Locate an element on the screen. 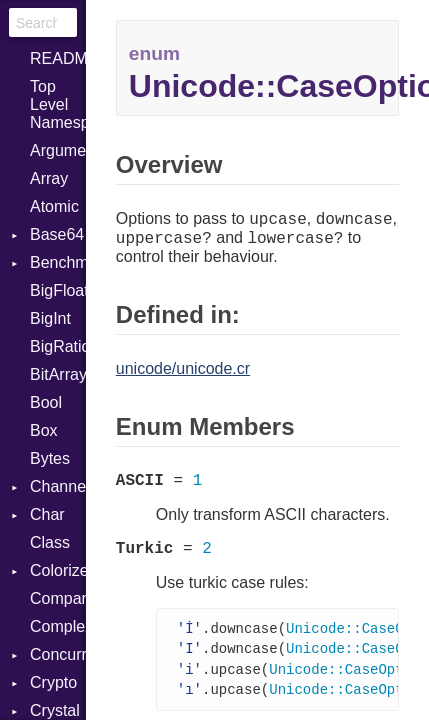 The width and height of the screenshot is (429, 720). Class is located at coordinates (50, 542).